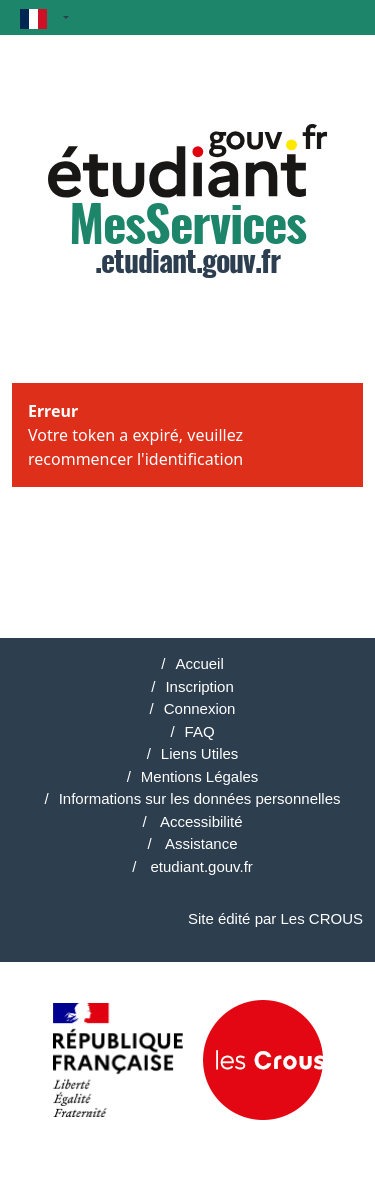 The height and width of the screenshot is (1188, 375). Describe the element at coordinates (200, 821) in the screenshot. I see `Accessibilité` at that location.